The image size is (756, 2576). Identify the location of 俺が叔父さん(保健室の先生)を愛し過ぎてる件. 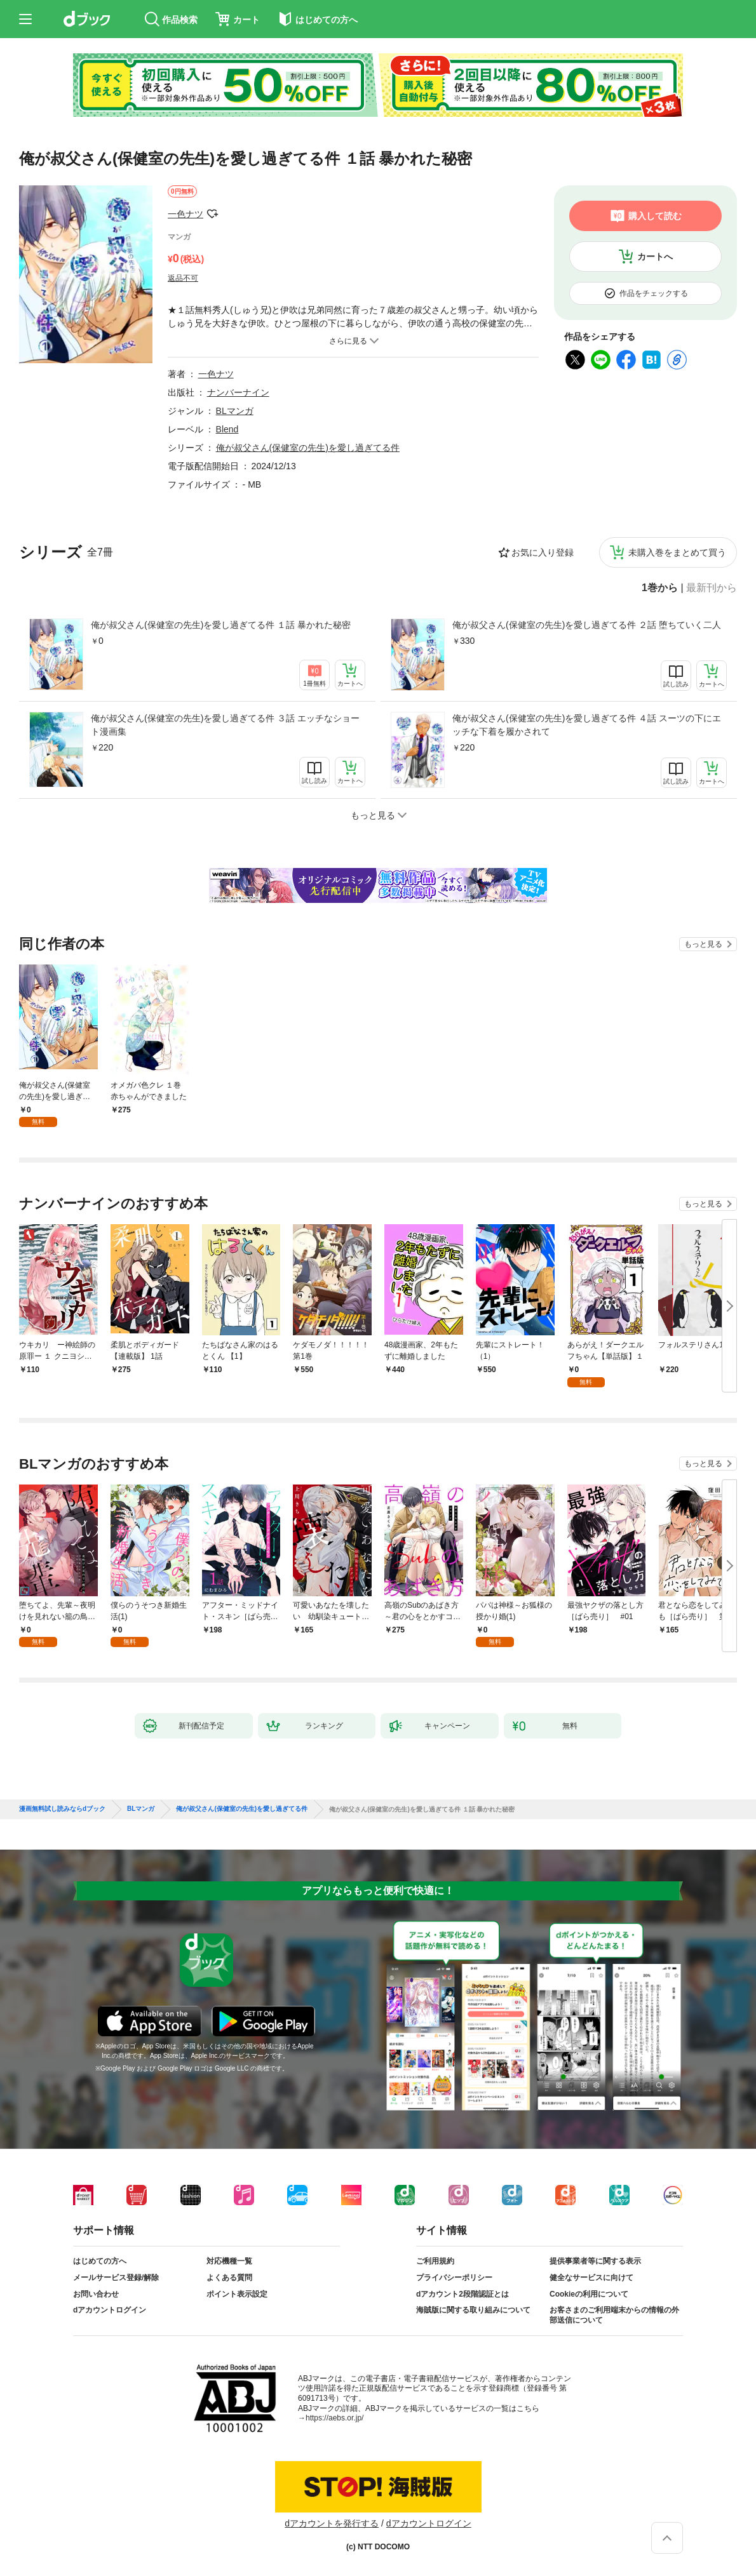
(308, 448).